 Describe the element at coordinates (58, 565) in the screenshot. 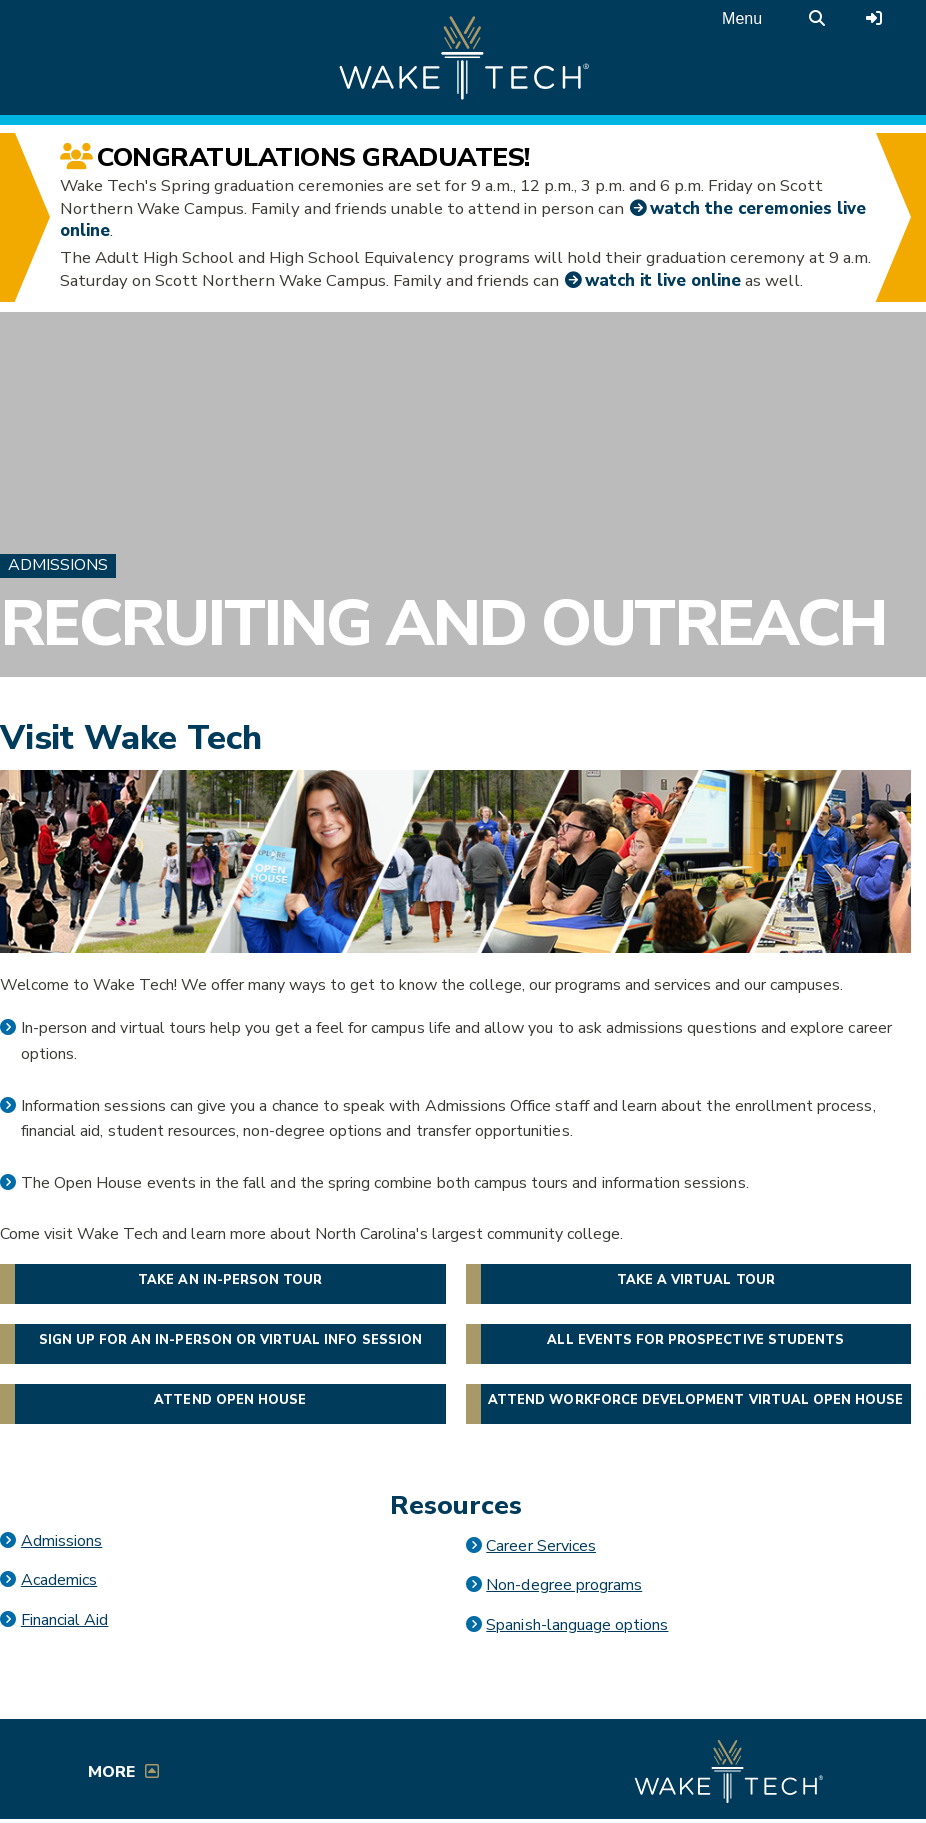

I see `Admissions` at that location.